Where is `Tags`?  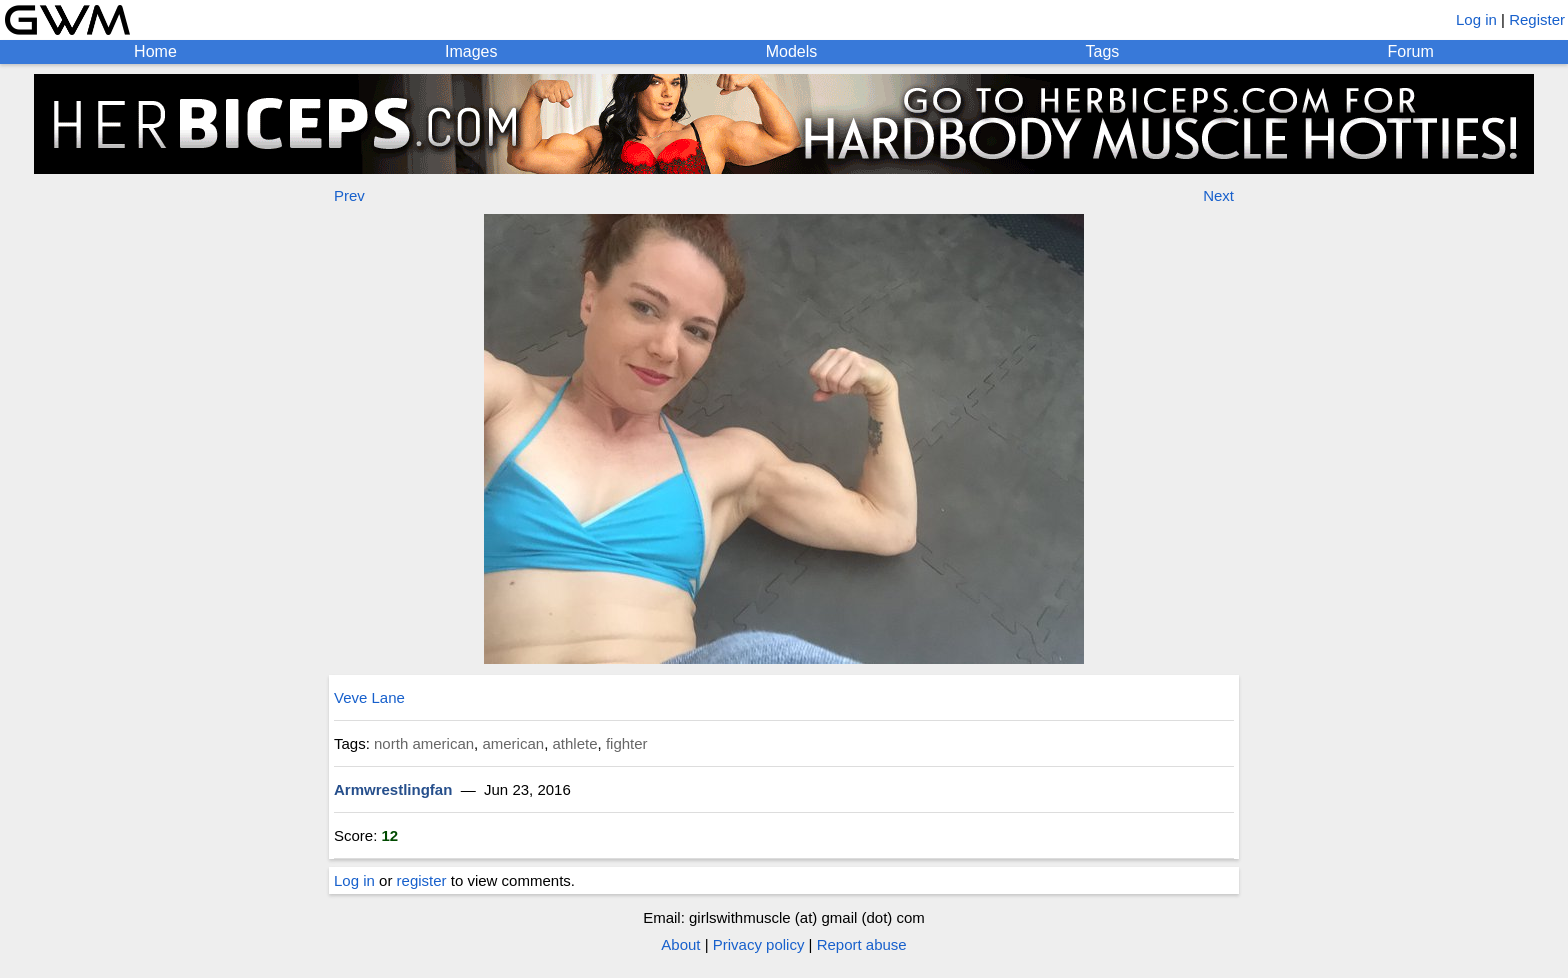
Tags is located at coordinates (1103, 51).